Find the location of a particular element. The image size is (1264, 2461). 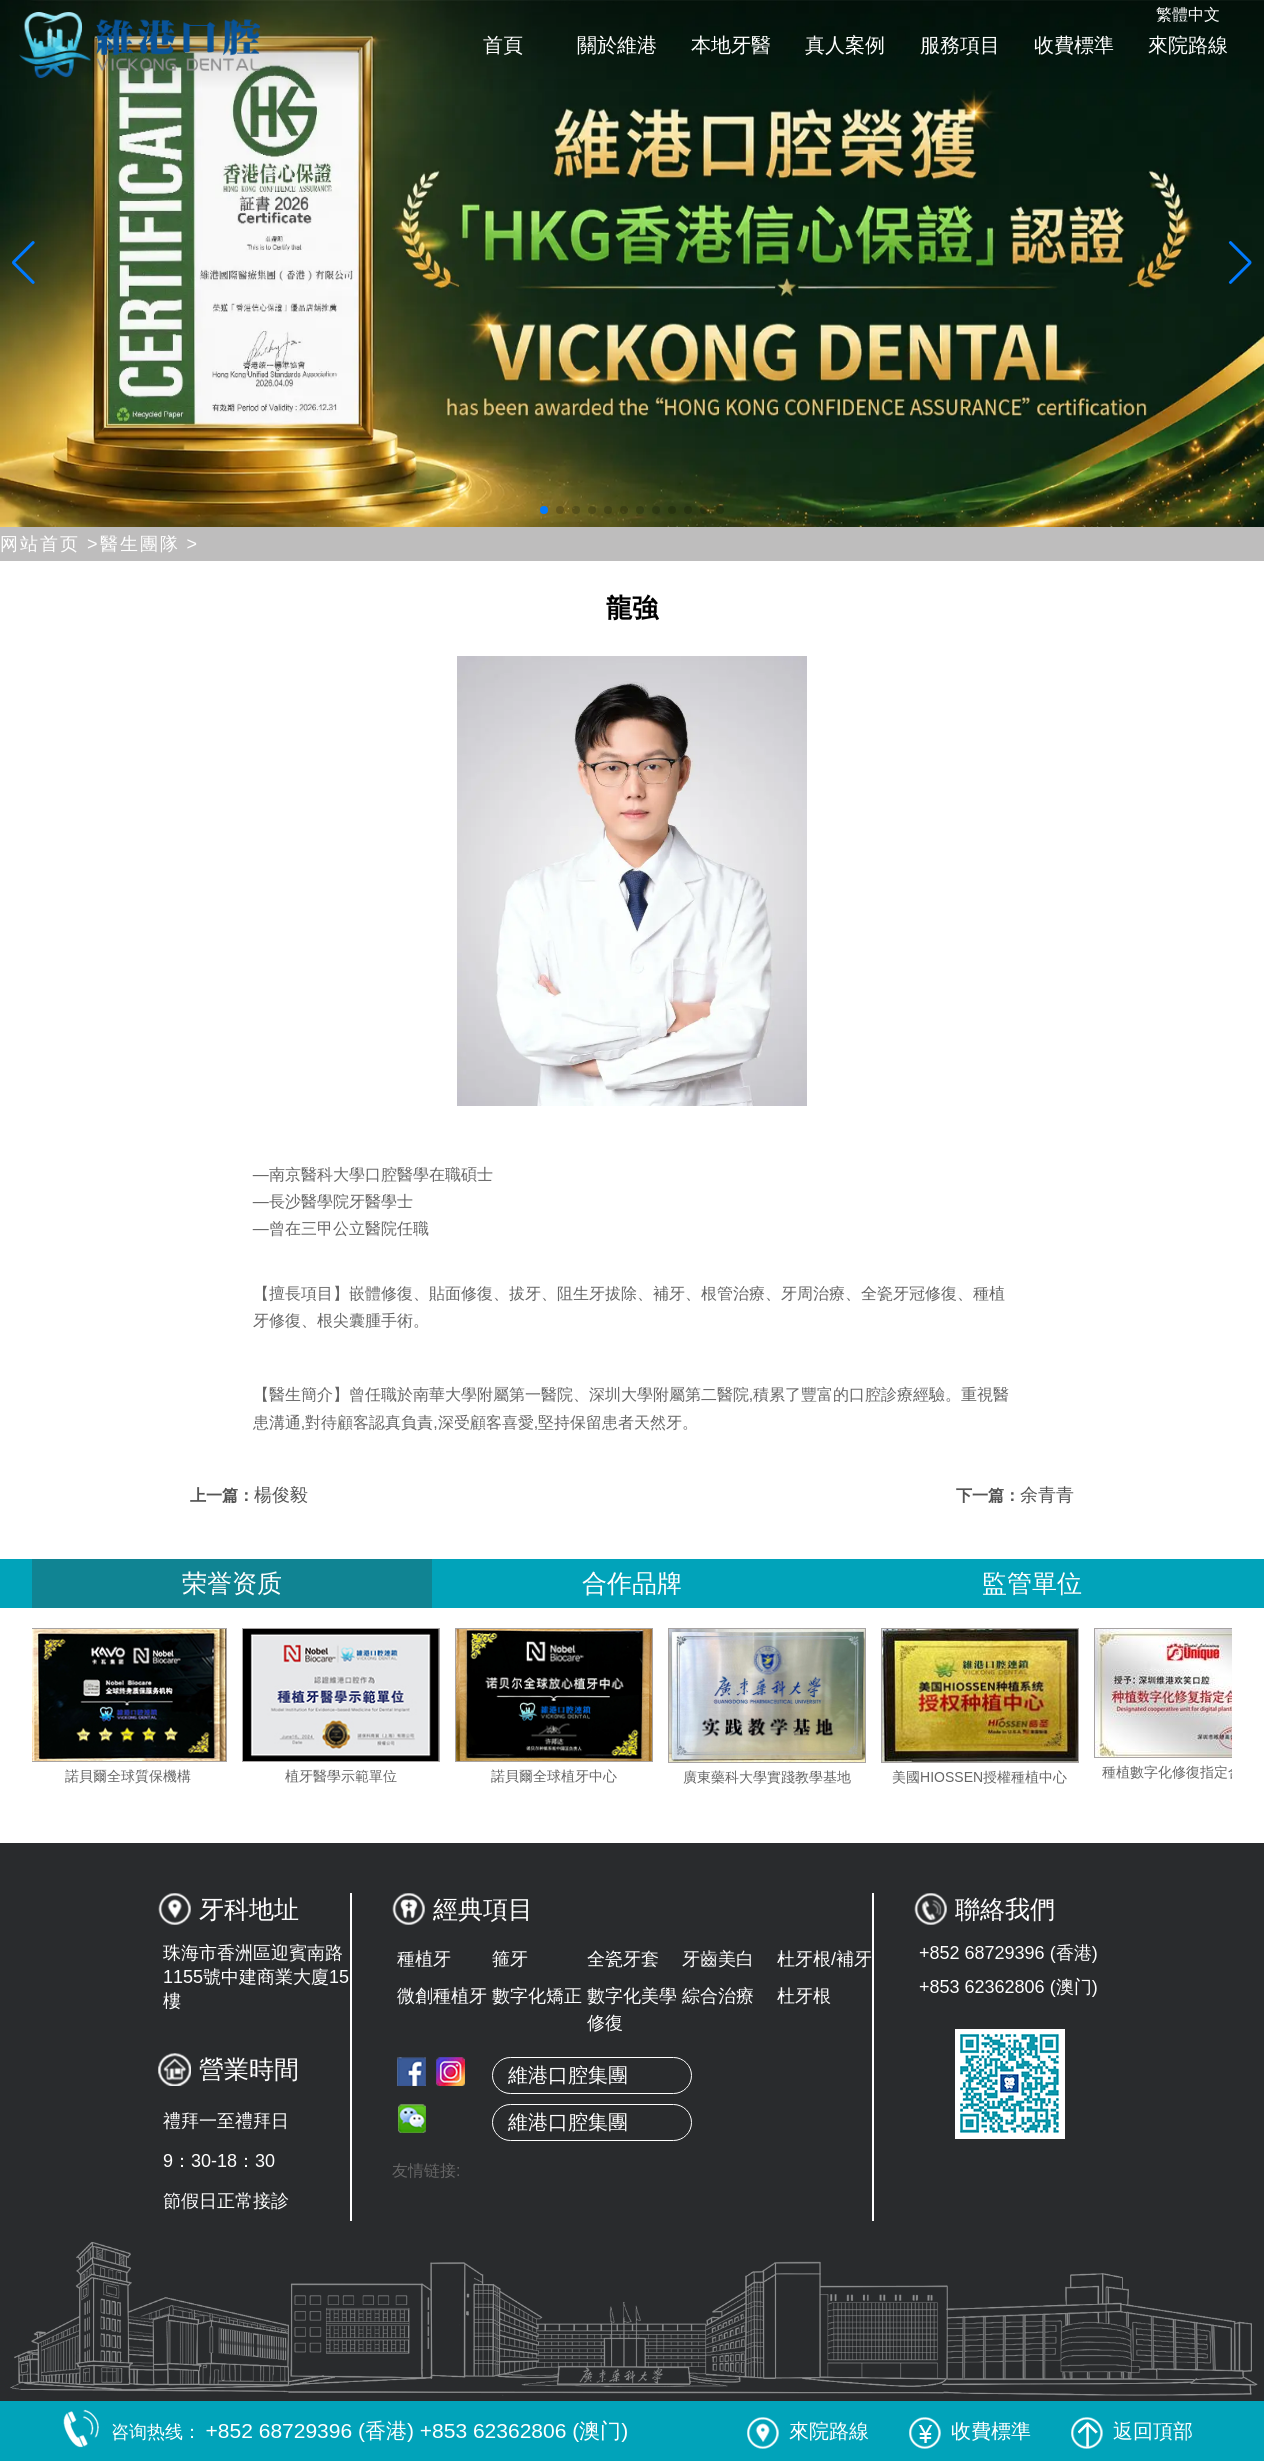

本地牙醫 is located at coordinates (731, 45).